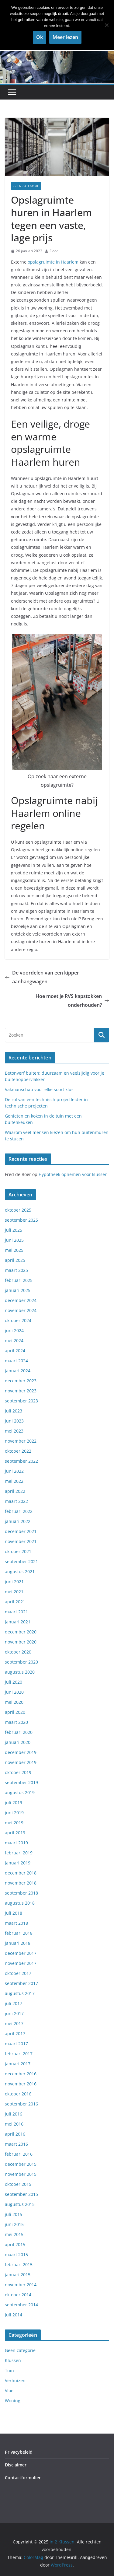 The height and width of the screenshot is (2576, 114). Describe the element at coordinates (20, 1300) in the screenshot. I see `december 2024` at that location.